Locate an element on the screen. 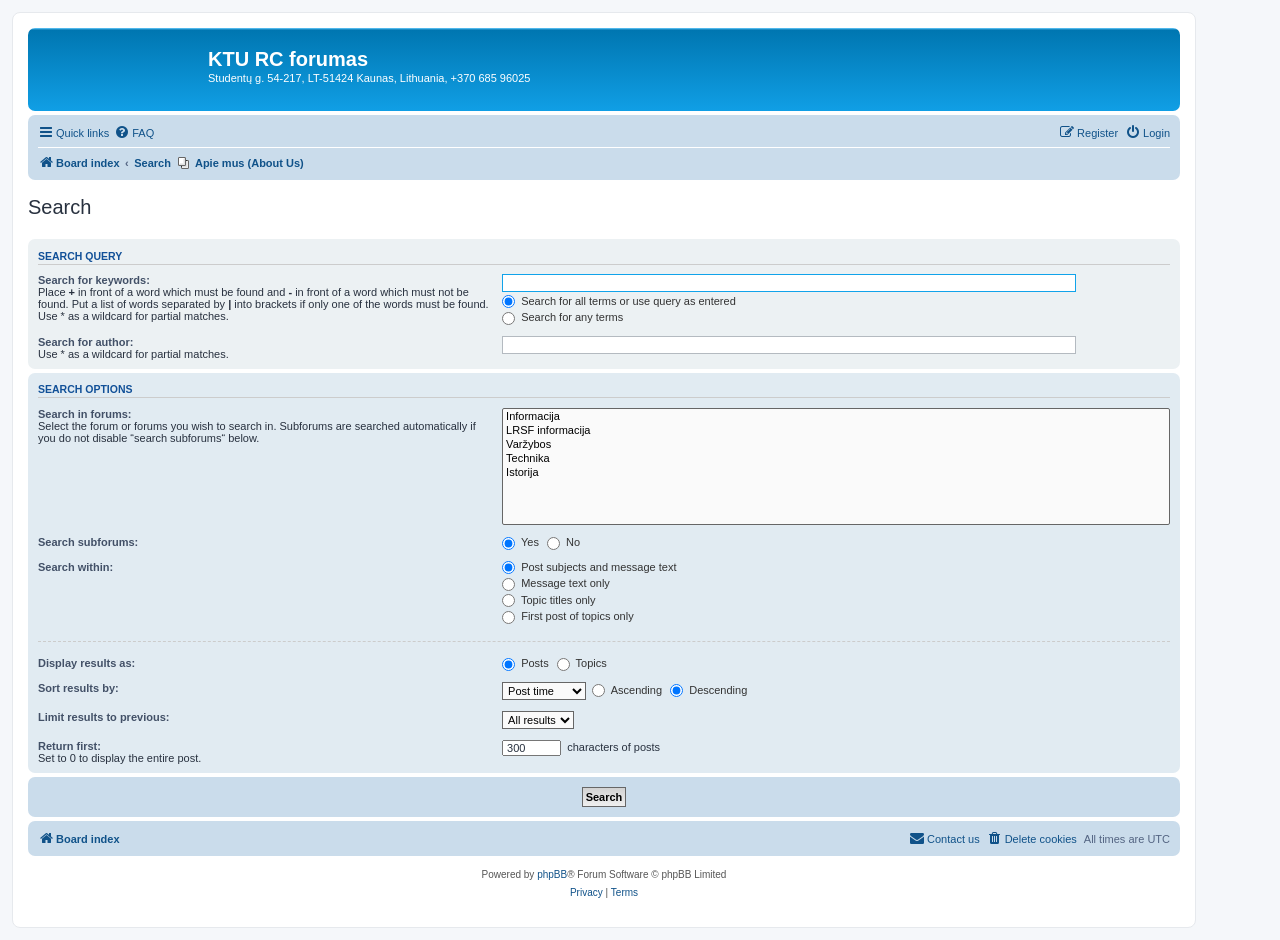  Search for any terms is located at coordinates (562, 317).